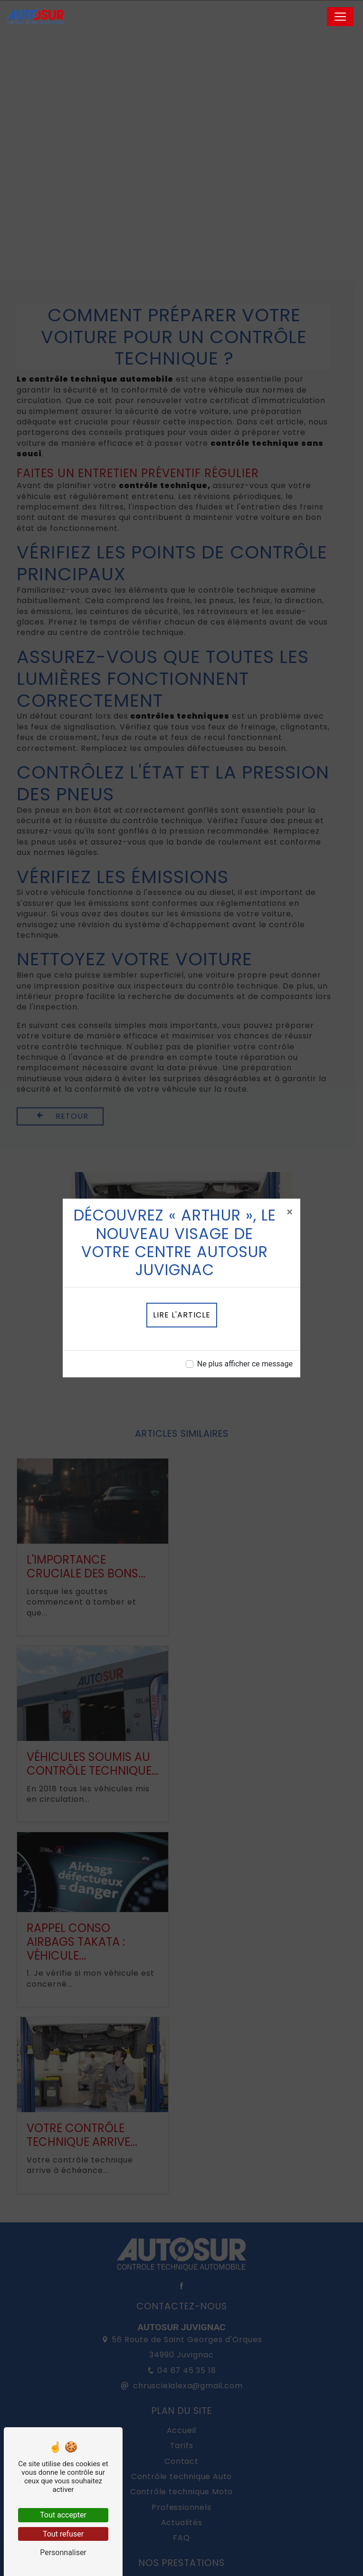  I want to click on [Close], so click(289, 1212).